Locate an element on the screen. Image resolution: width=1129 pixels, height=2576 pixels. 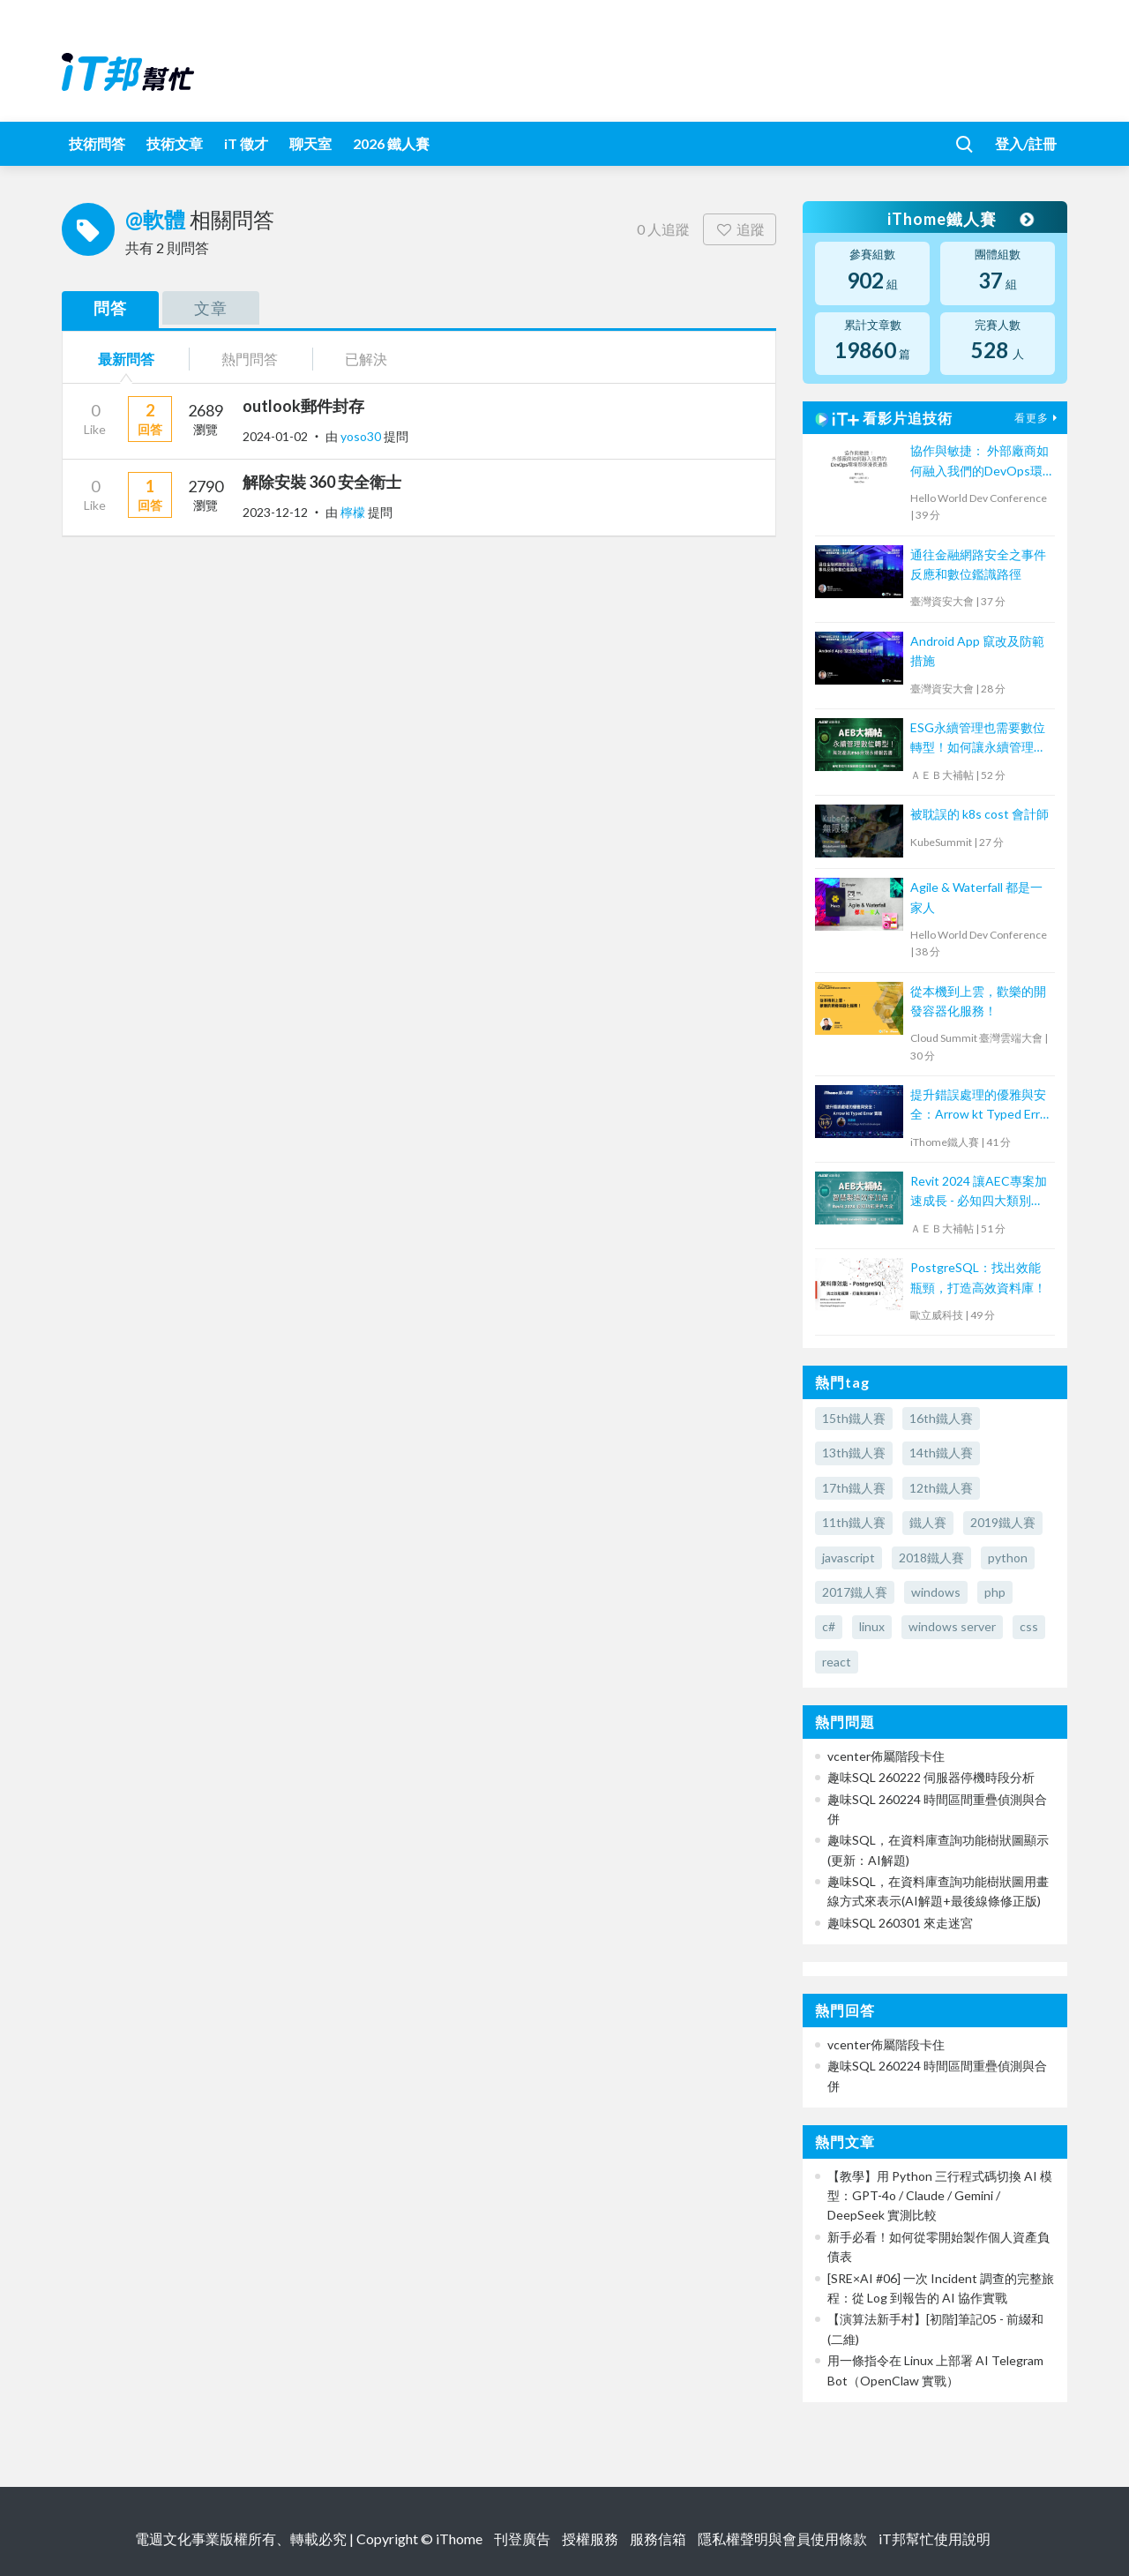
文章 is located at coordinates (211, 308).